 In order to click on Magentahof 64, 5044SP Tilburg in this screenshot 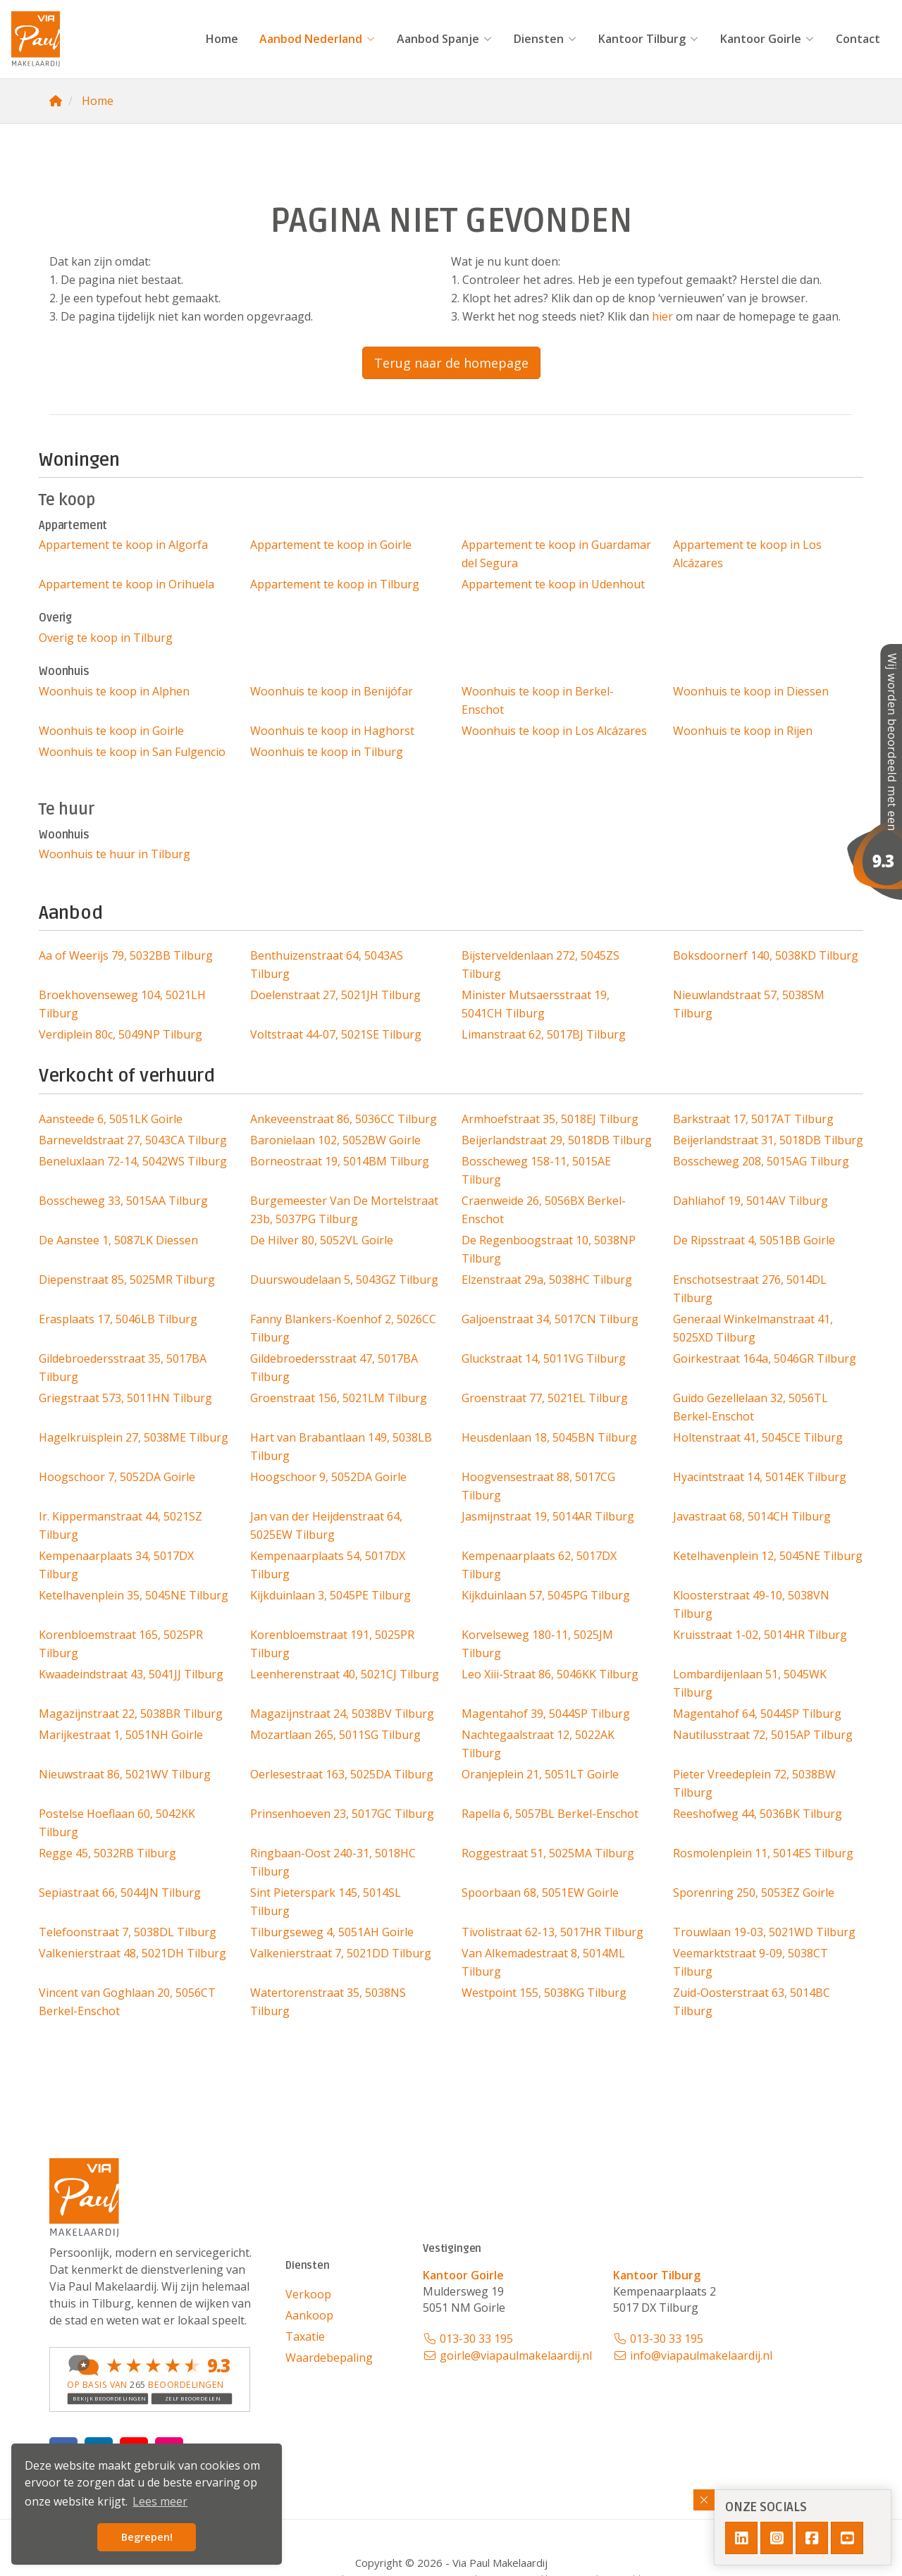, I will do `click(757, 1713)`.